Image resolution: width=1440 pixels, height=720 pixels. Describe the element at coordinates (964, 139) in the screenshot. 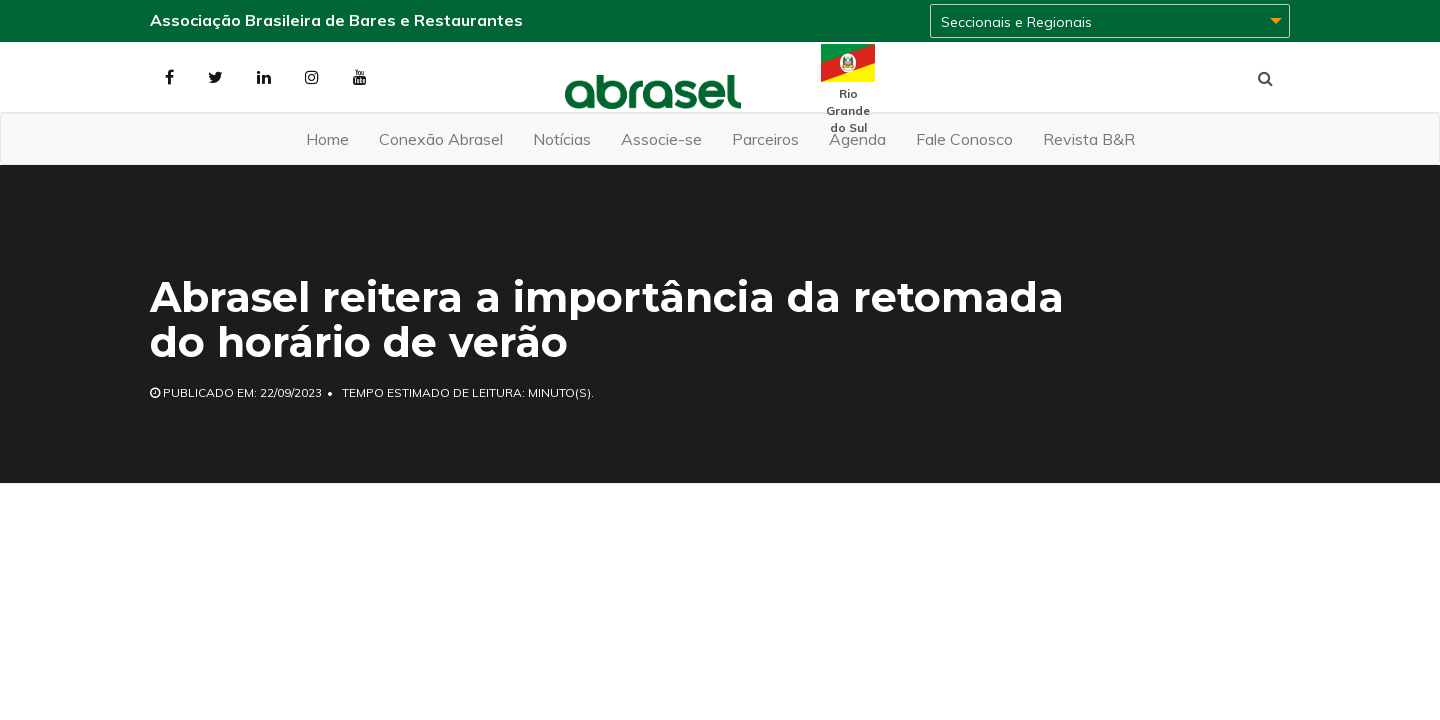

I see `Fale Conosco` at that location.